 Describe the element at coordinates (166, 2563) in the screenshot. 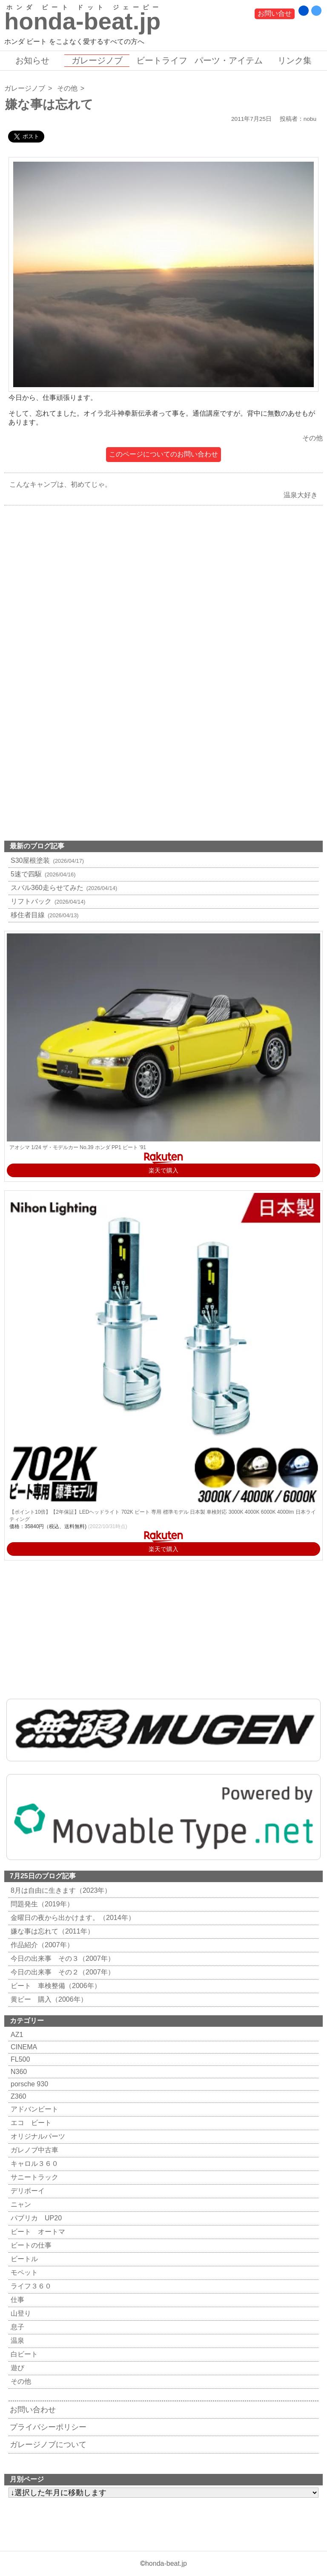

I see `honda-beat.jp` at that location.